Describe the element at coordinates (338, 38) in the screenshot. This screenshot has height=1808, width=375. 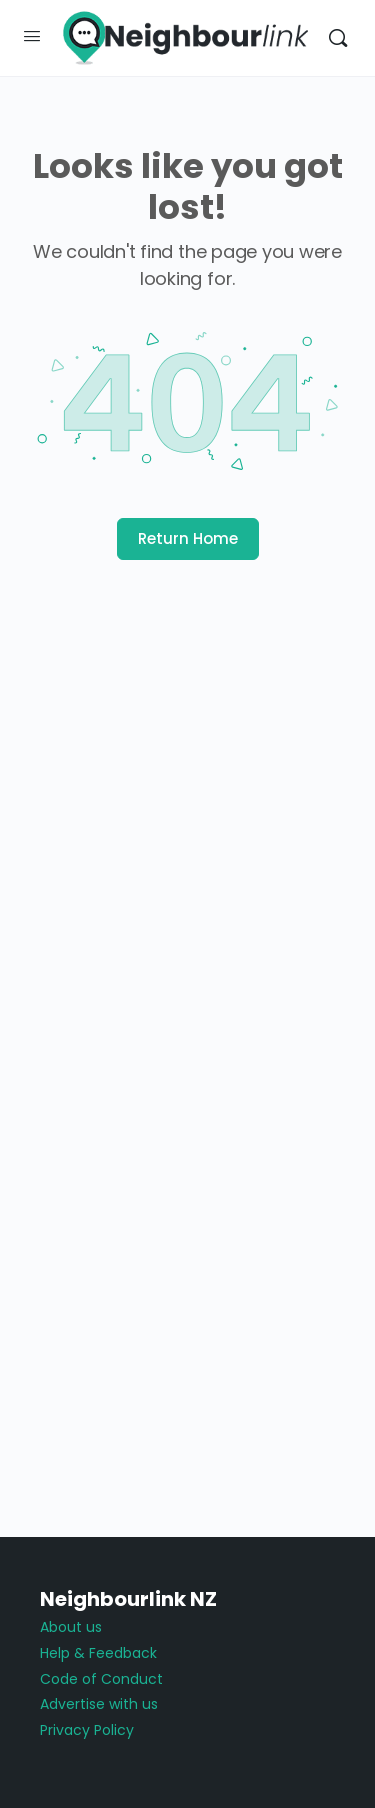
I see `[Search]` at that location.